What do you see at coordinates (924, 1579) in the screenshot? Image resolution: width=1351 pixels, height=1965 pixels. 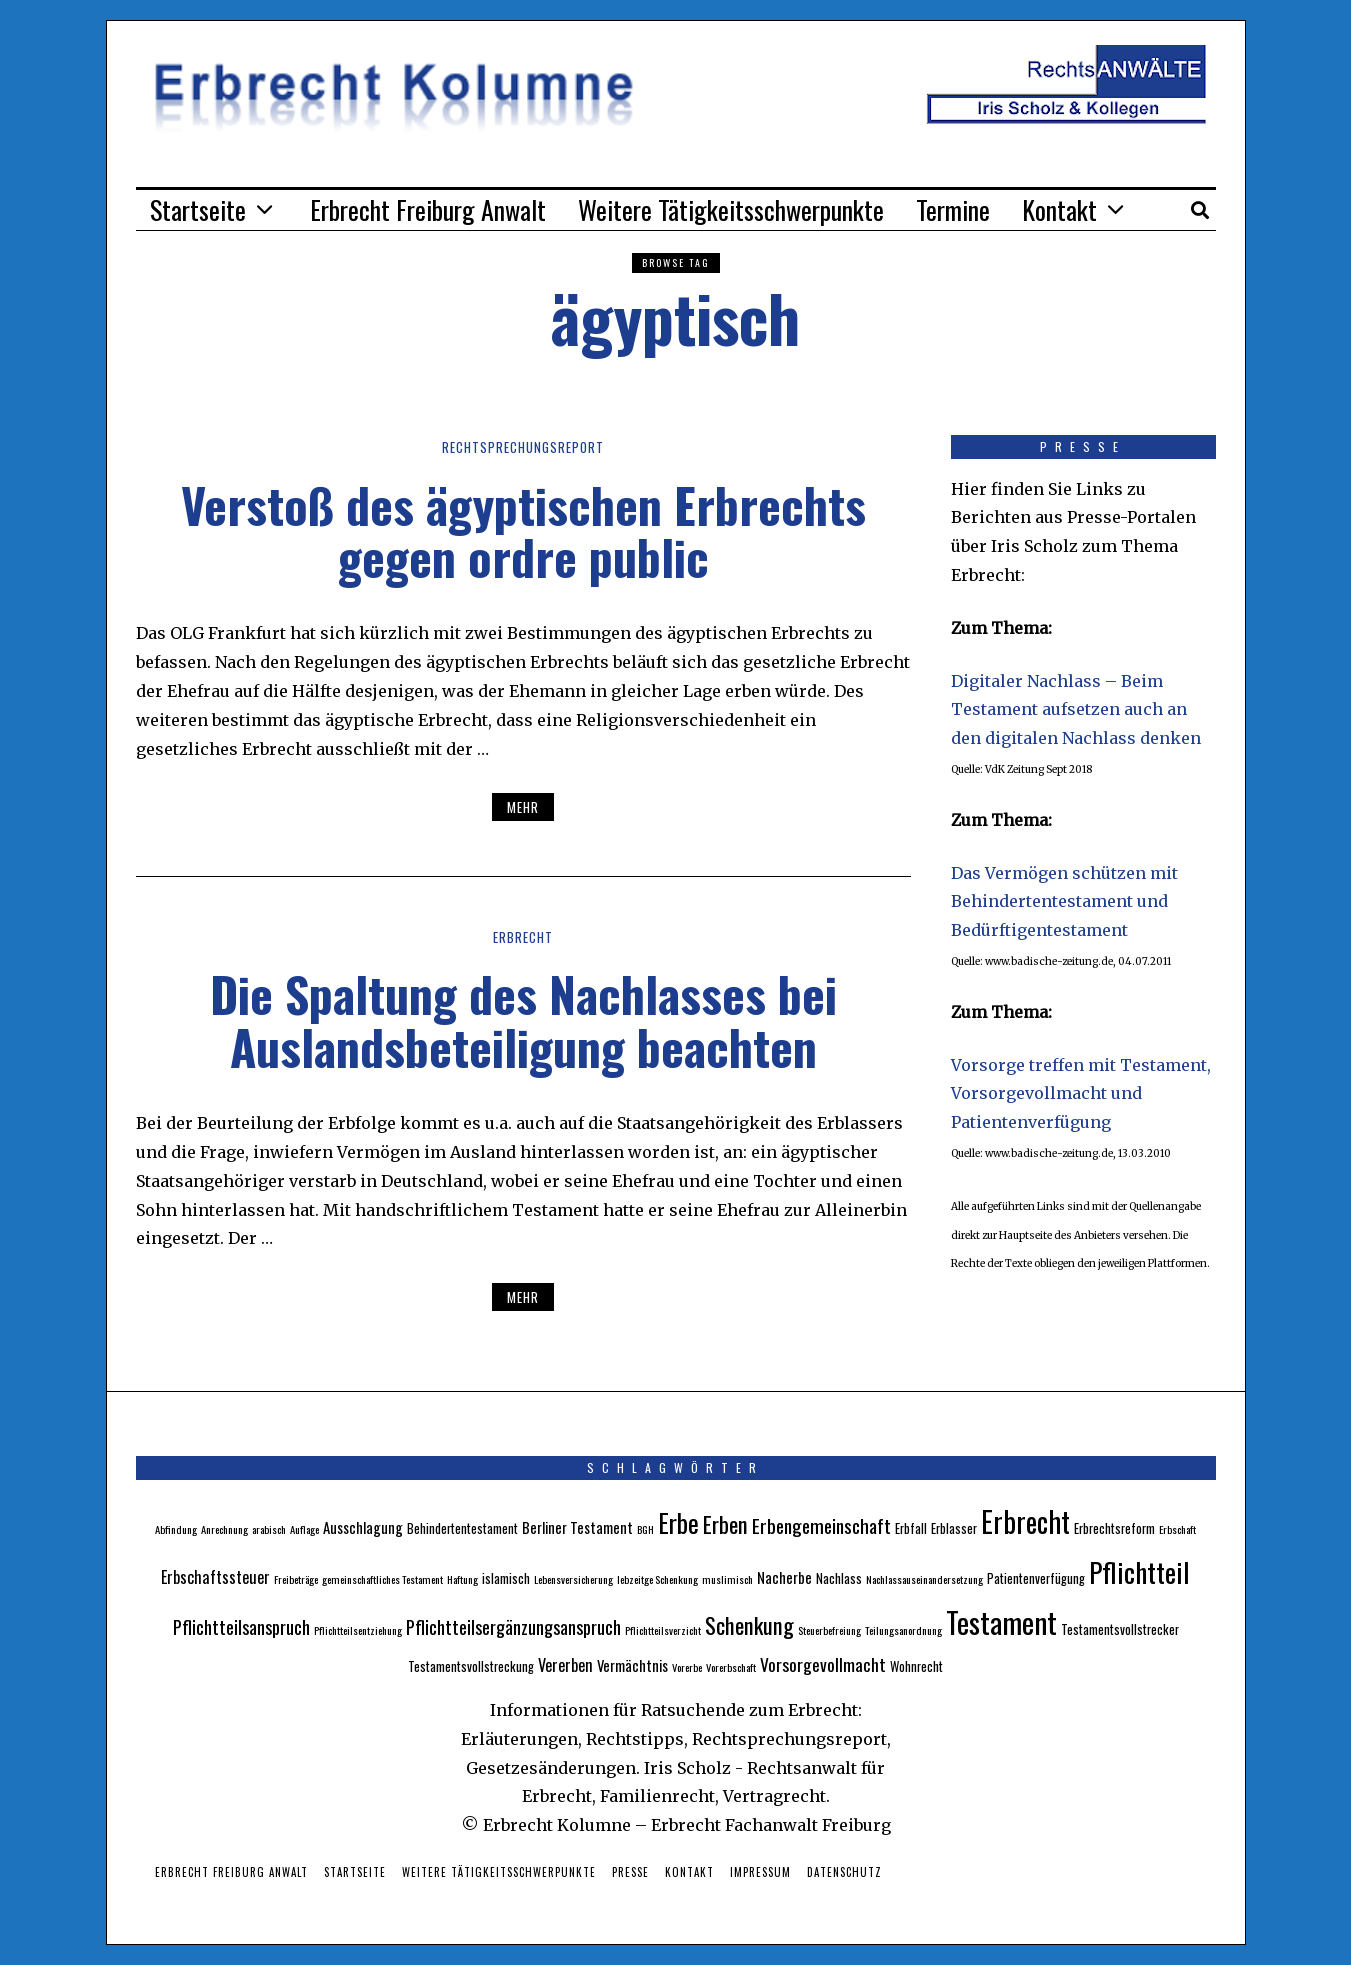 I see `Nachlassauseinandersetzung [Nachlassauseinandersetzung (2 Einträge)]` at bounding box center [924, 1579].